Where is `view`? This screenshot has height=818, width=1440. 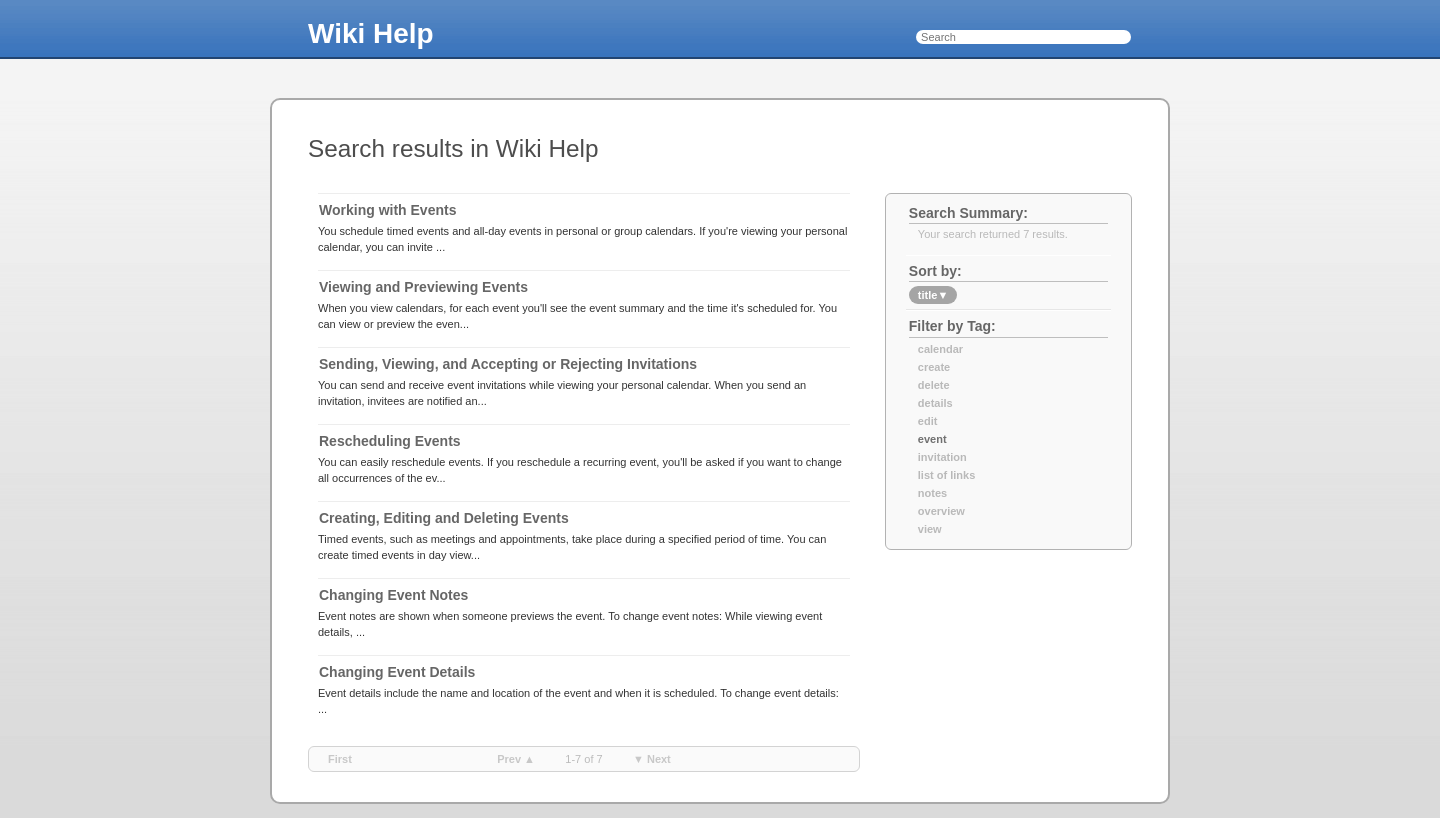
view is located at coordinates (930, 529).